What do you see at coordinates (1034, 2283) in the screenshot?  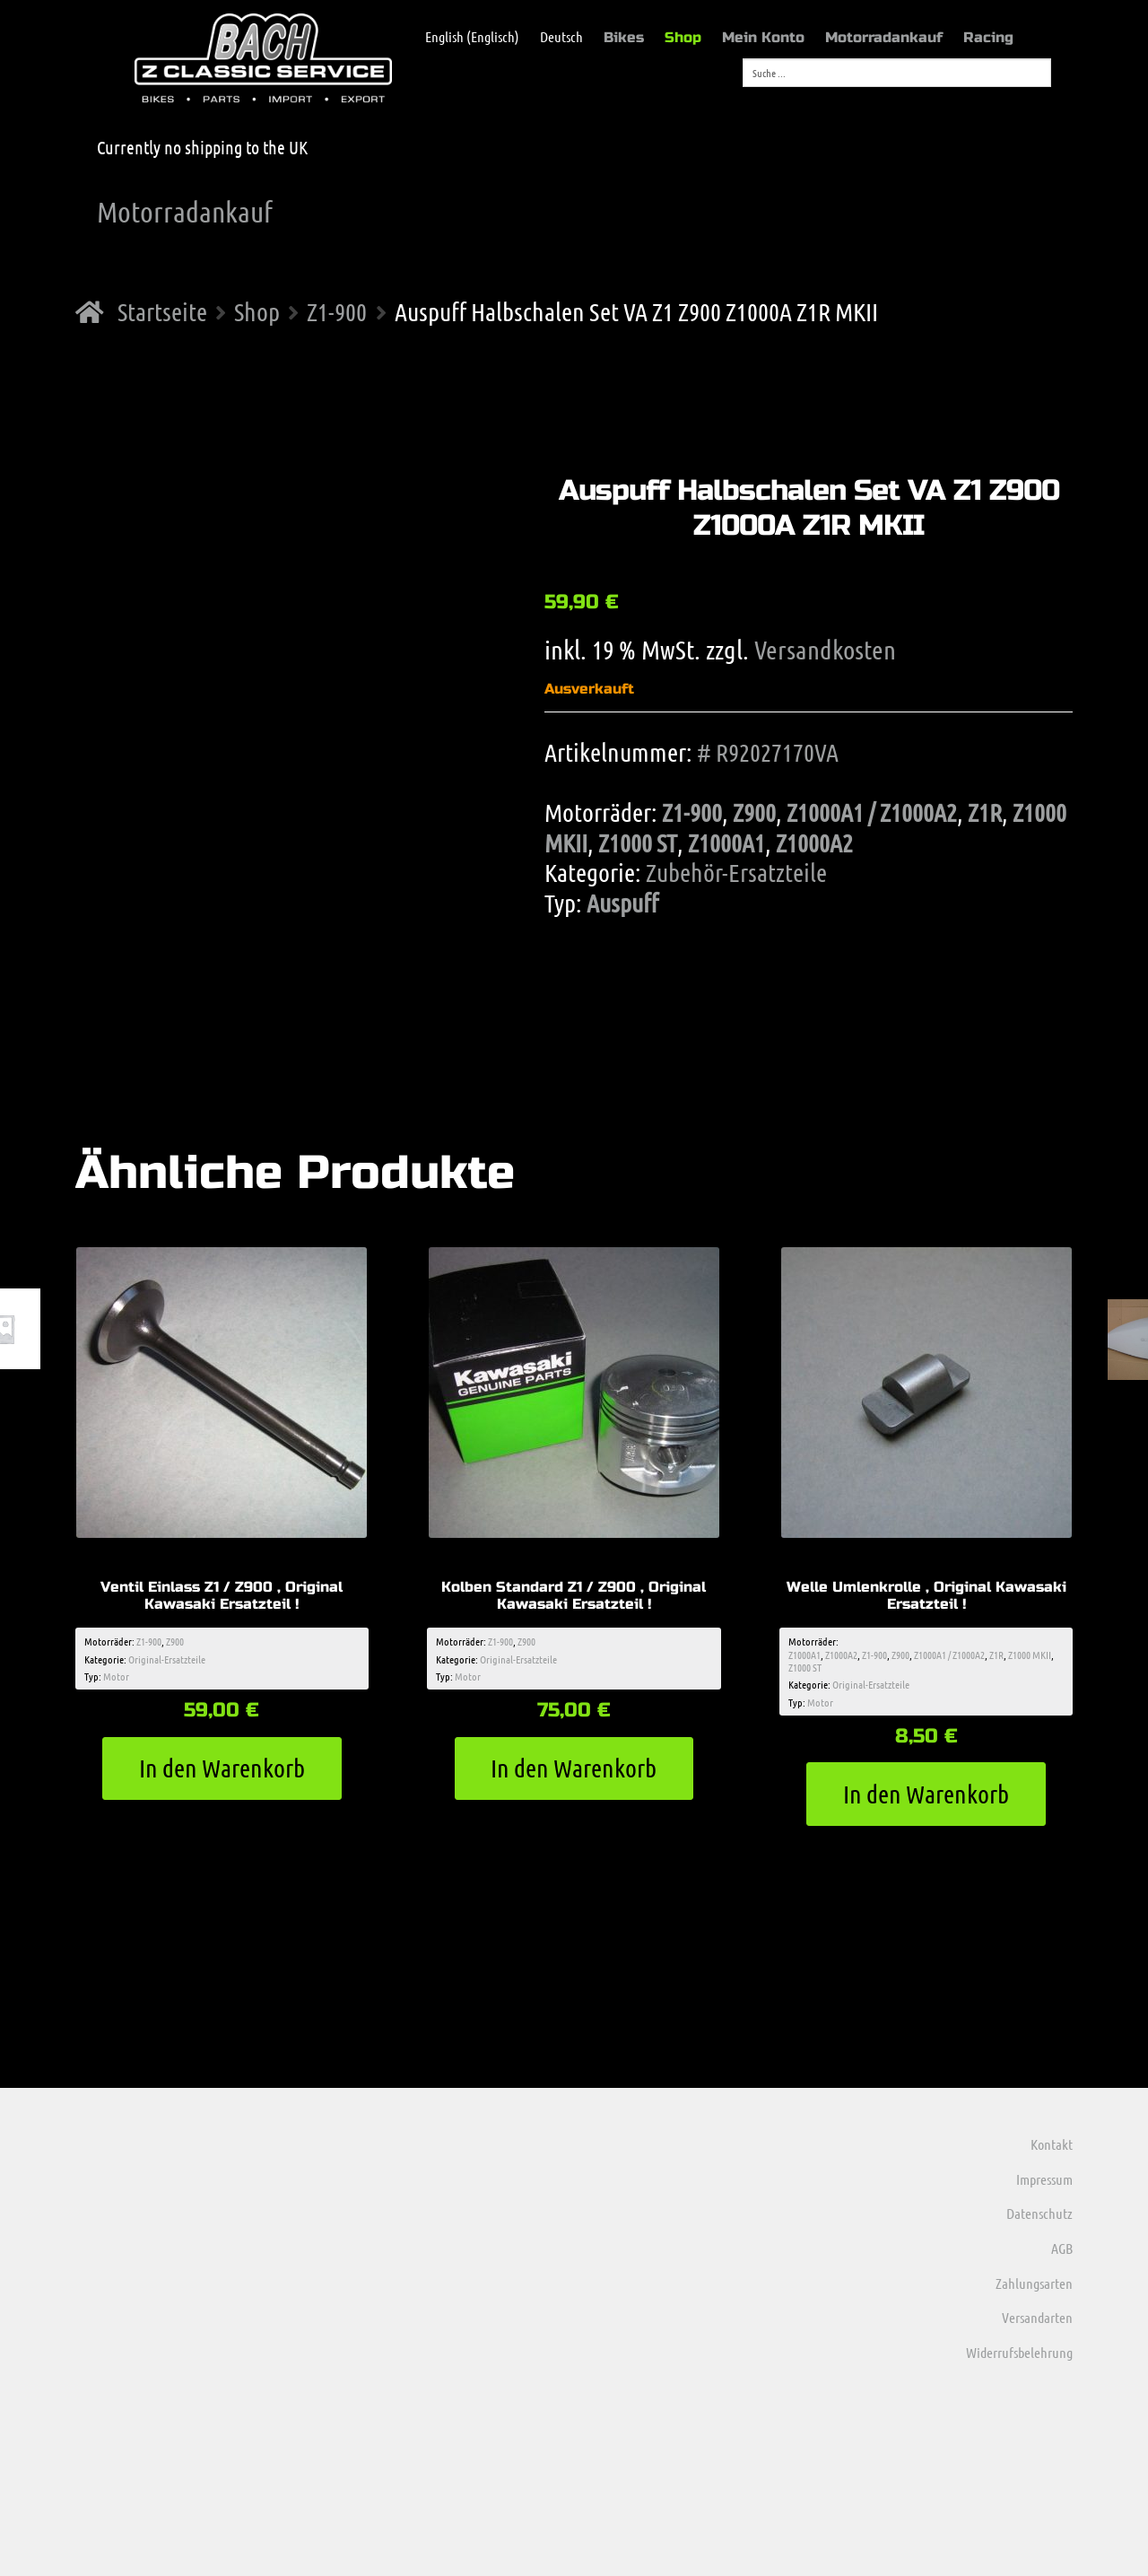 I see `Zahlungsarten` at bounding box center [1034, 2283].